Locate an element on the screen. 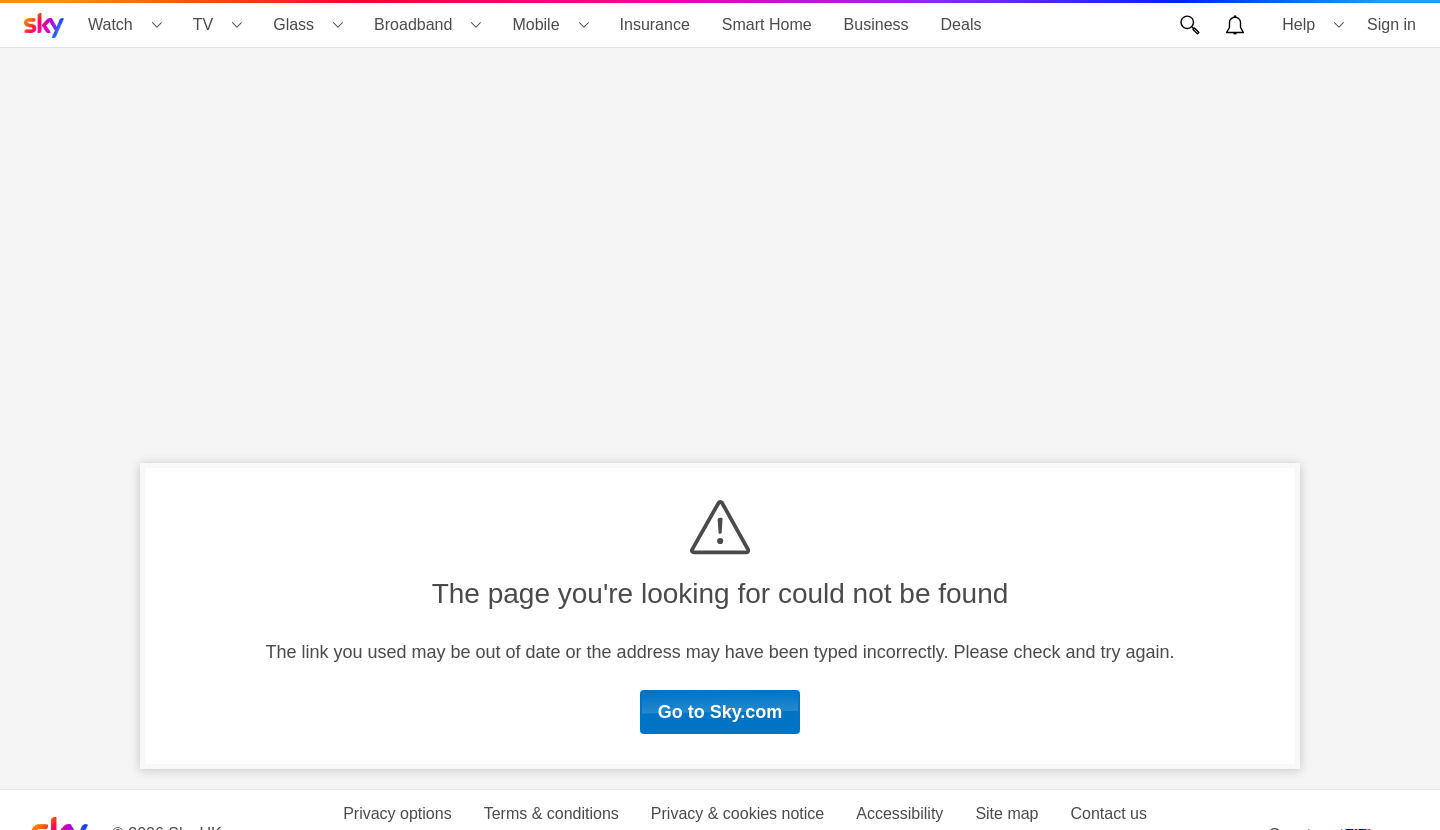 This screenshot has height=830, width=1440. Mobile is located at coordinates (535, 24).